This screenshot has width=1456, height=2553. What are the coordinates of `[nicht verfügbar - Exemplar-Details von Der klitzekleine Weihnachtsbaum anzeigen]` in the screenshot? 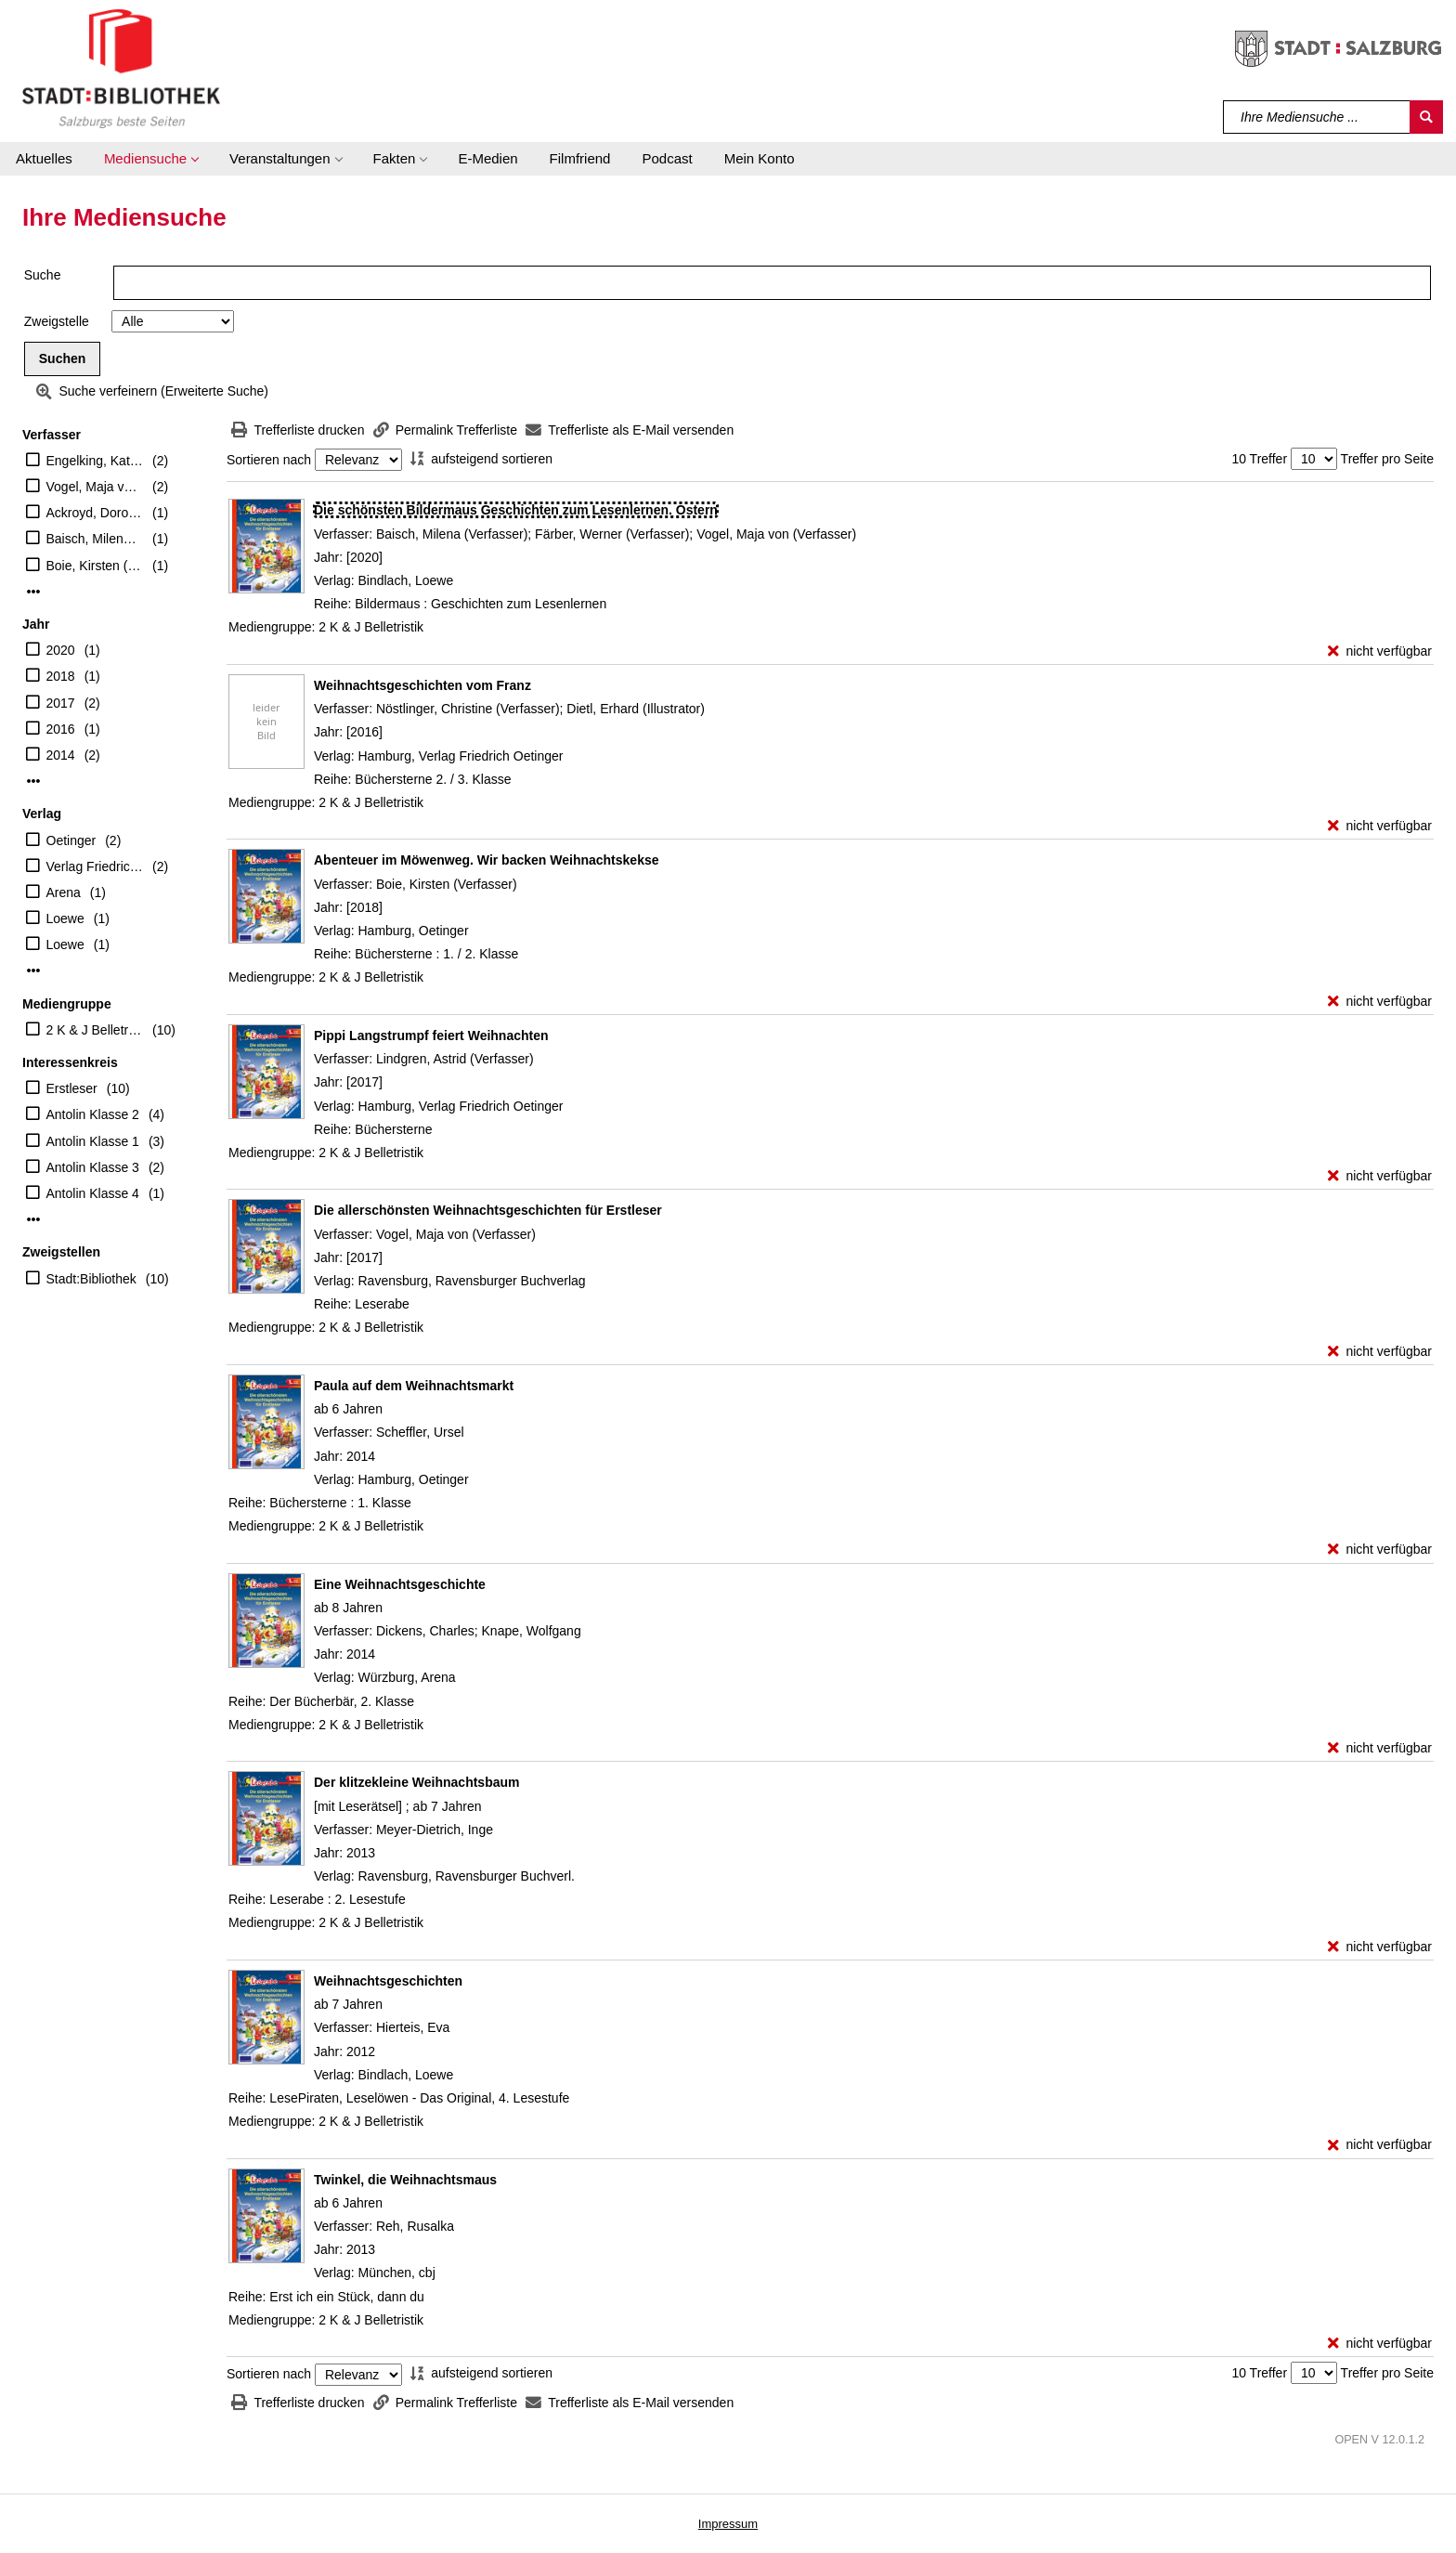 It's located at (1380, 1947).